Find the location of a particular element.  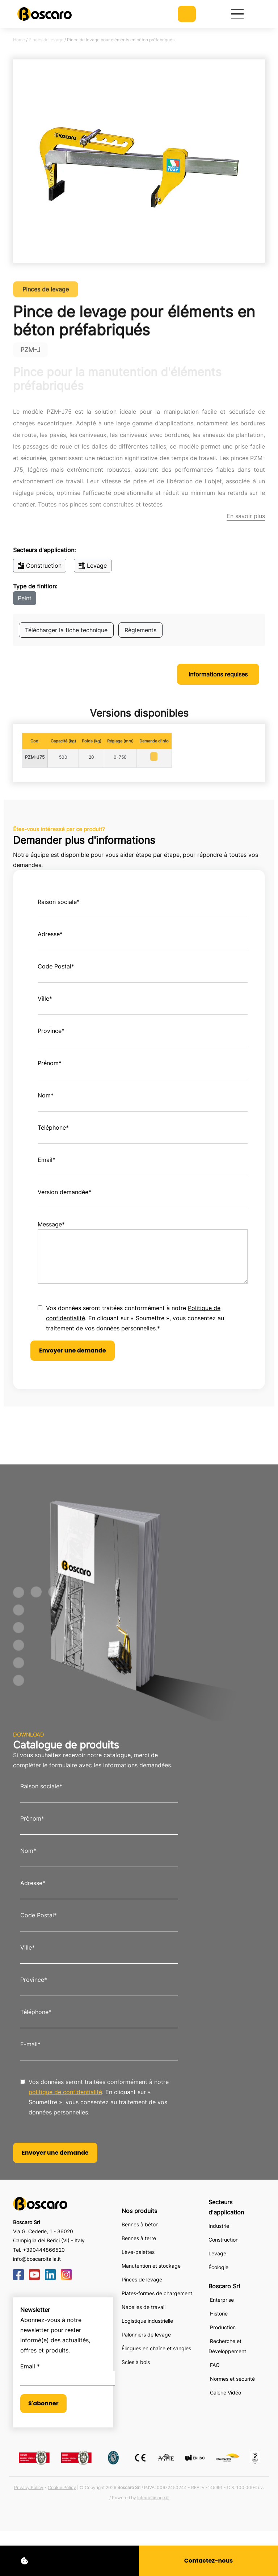

E-mail is located at coordinates (30, 2044).